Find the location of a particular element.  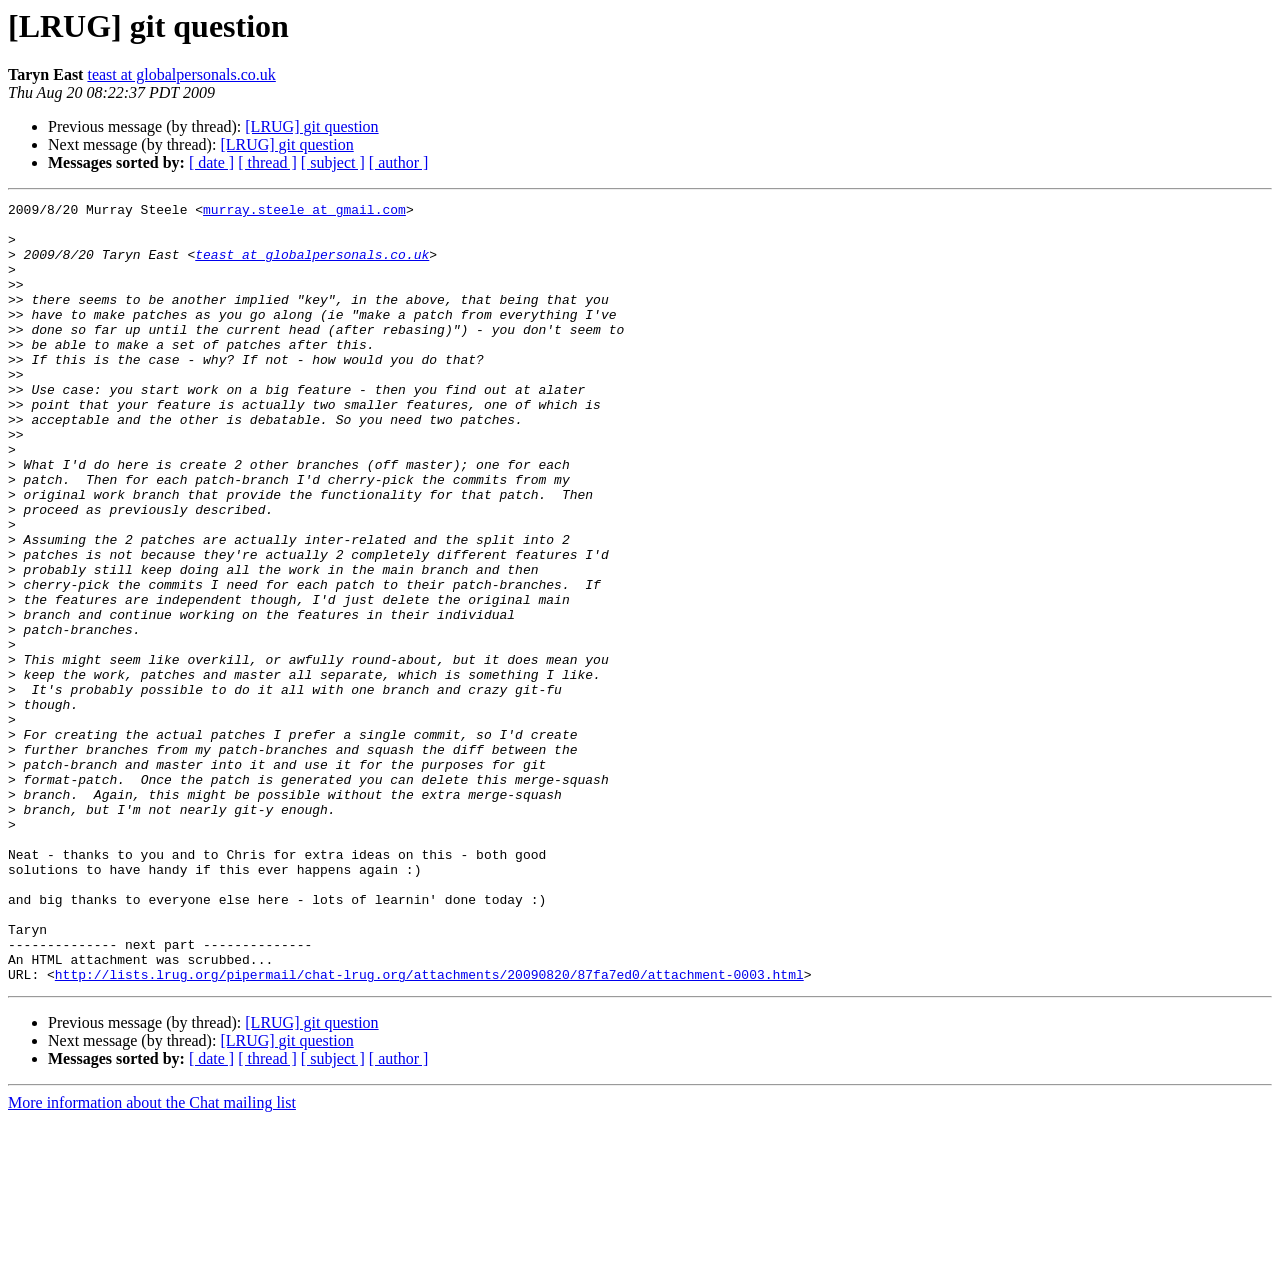

More information about the Chat mailing list is located at coordinates (152, 1258).